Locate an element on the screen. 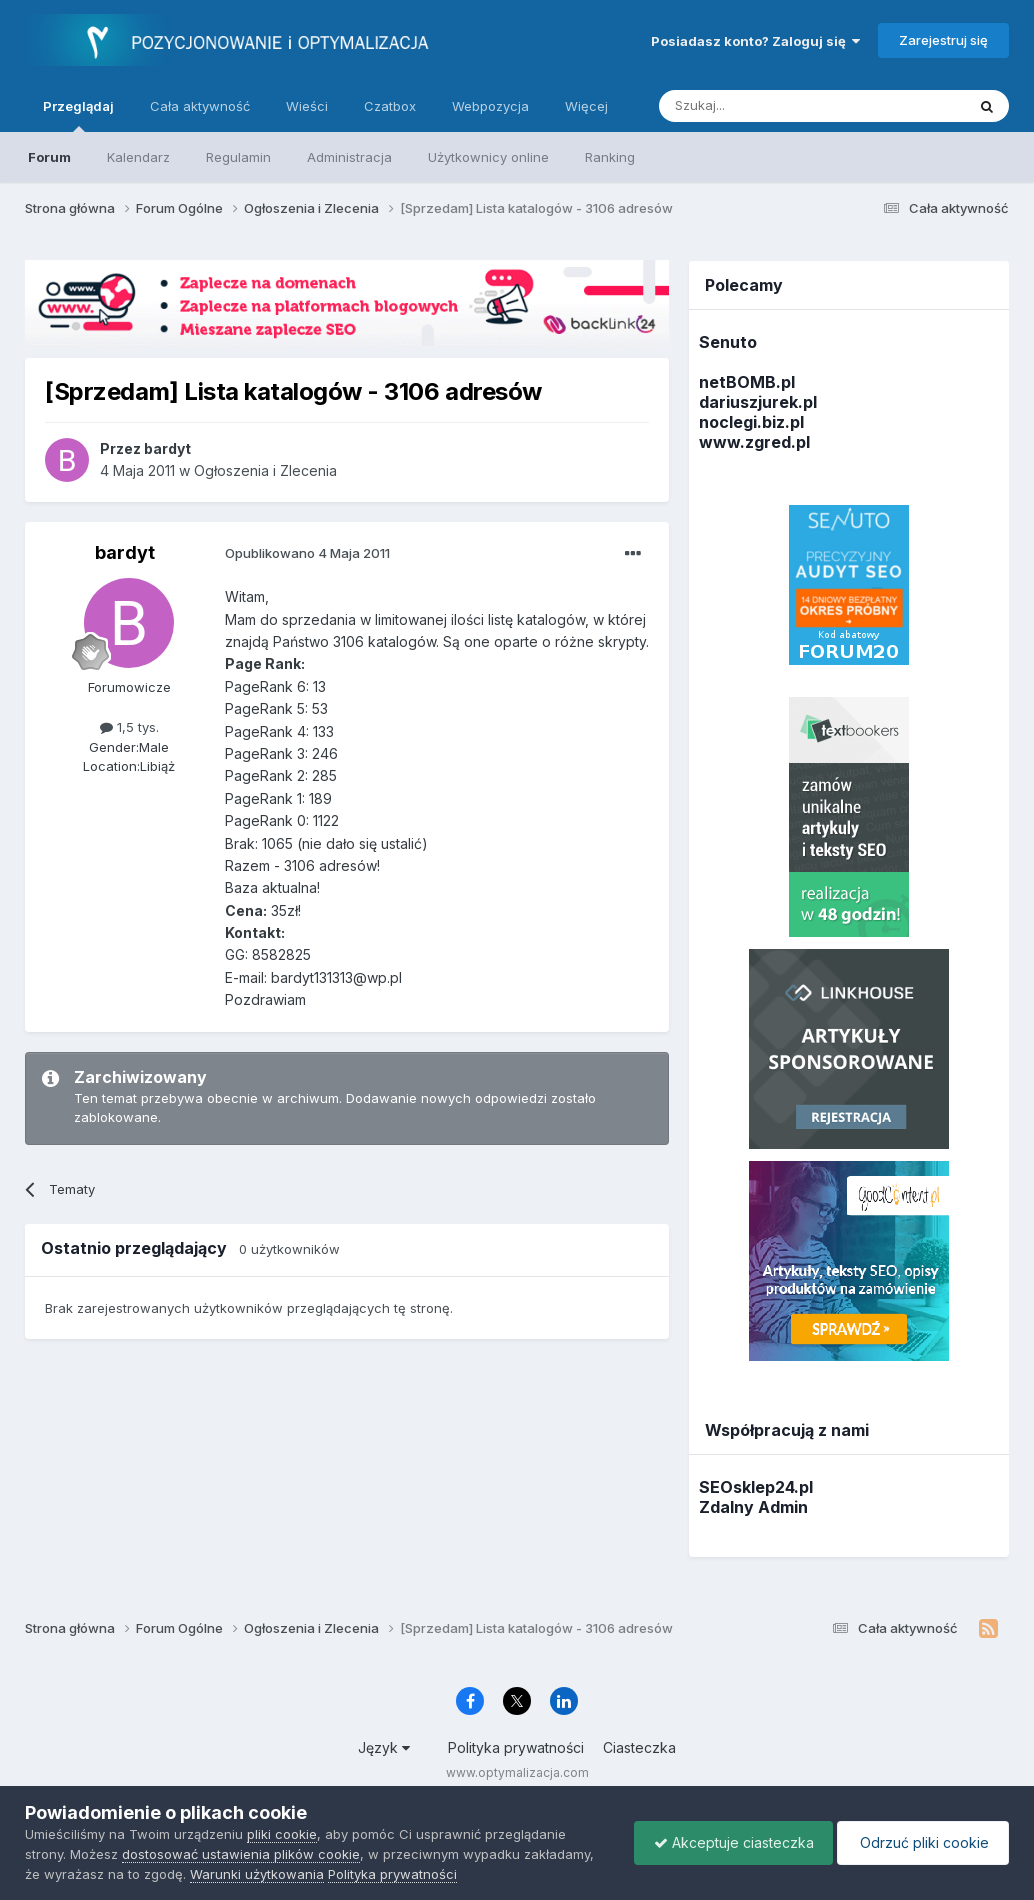  Regulamin is located at coordinates (238, 157).